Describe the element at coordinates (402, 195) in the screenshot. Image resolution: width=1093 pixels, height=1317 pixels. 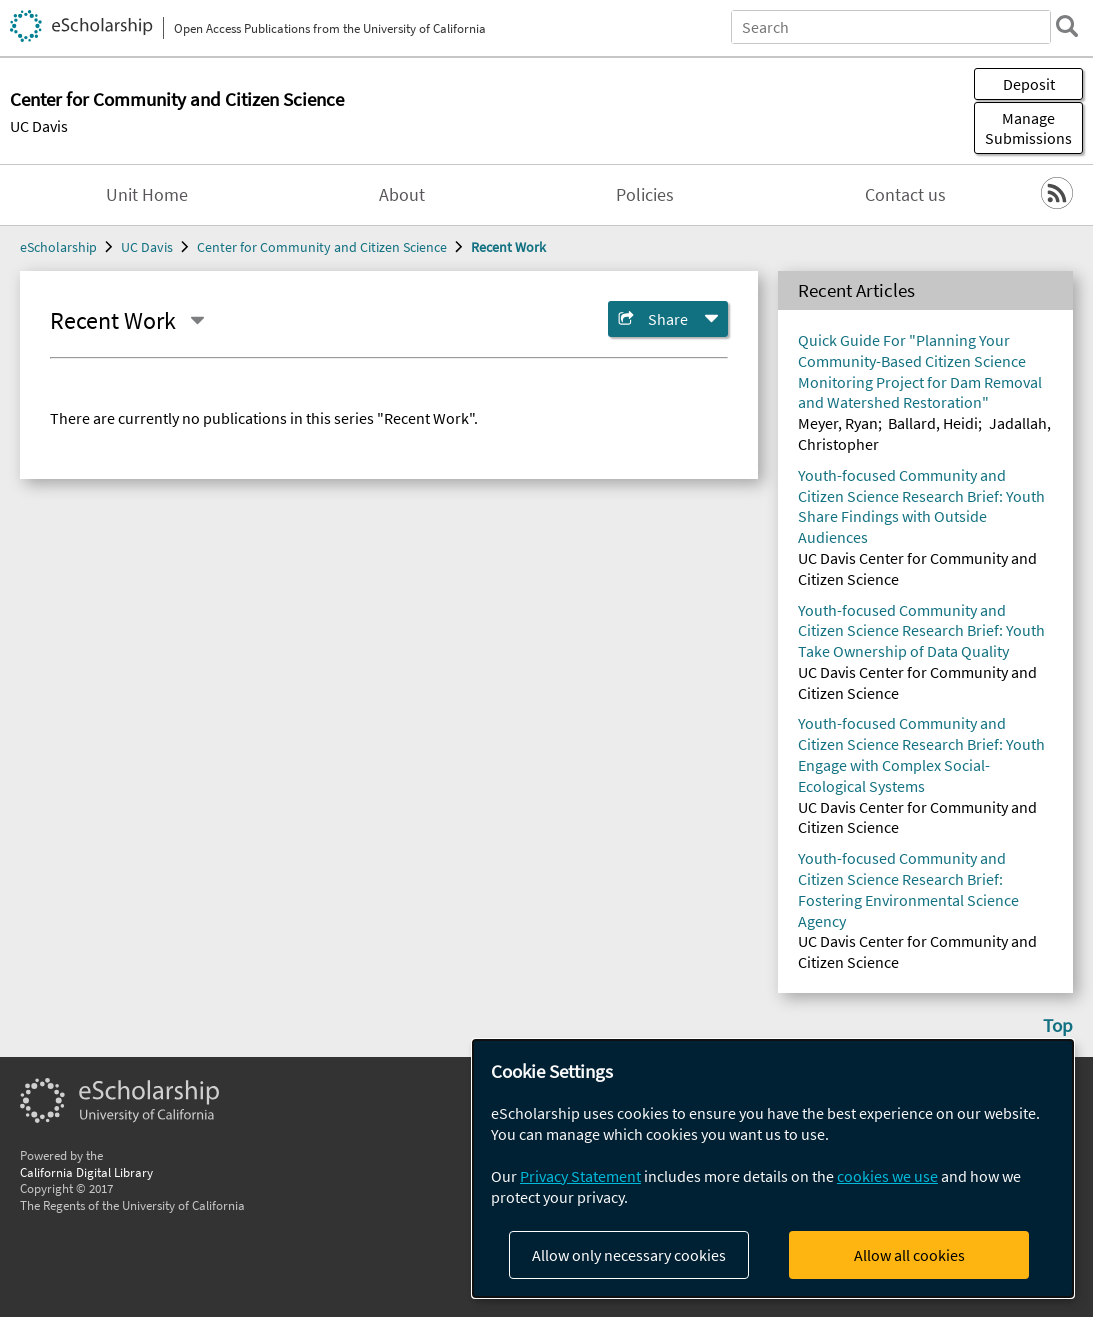
I see `About` at that location.